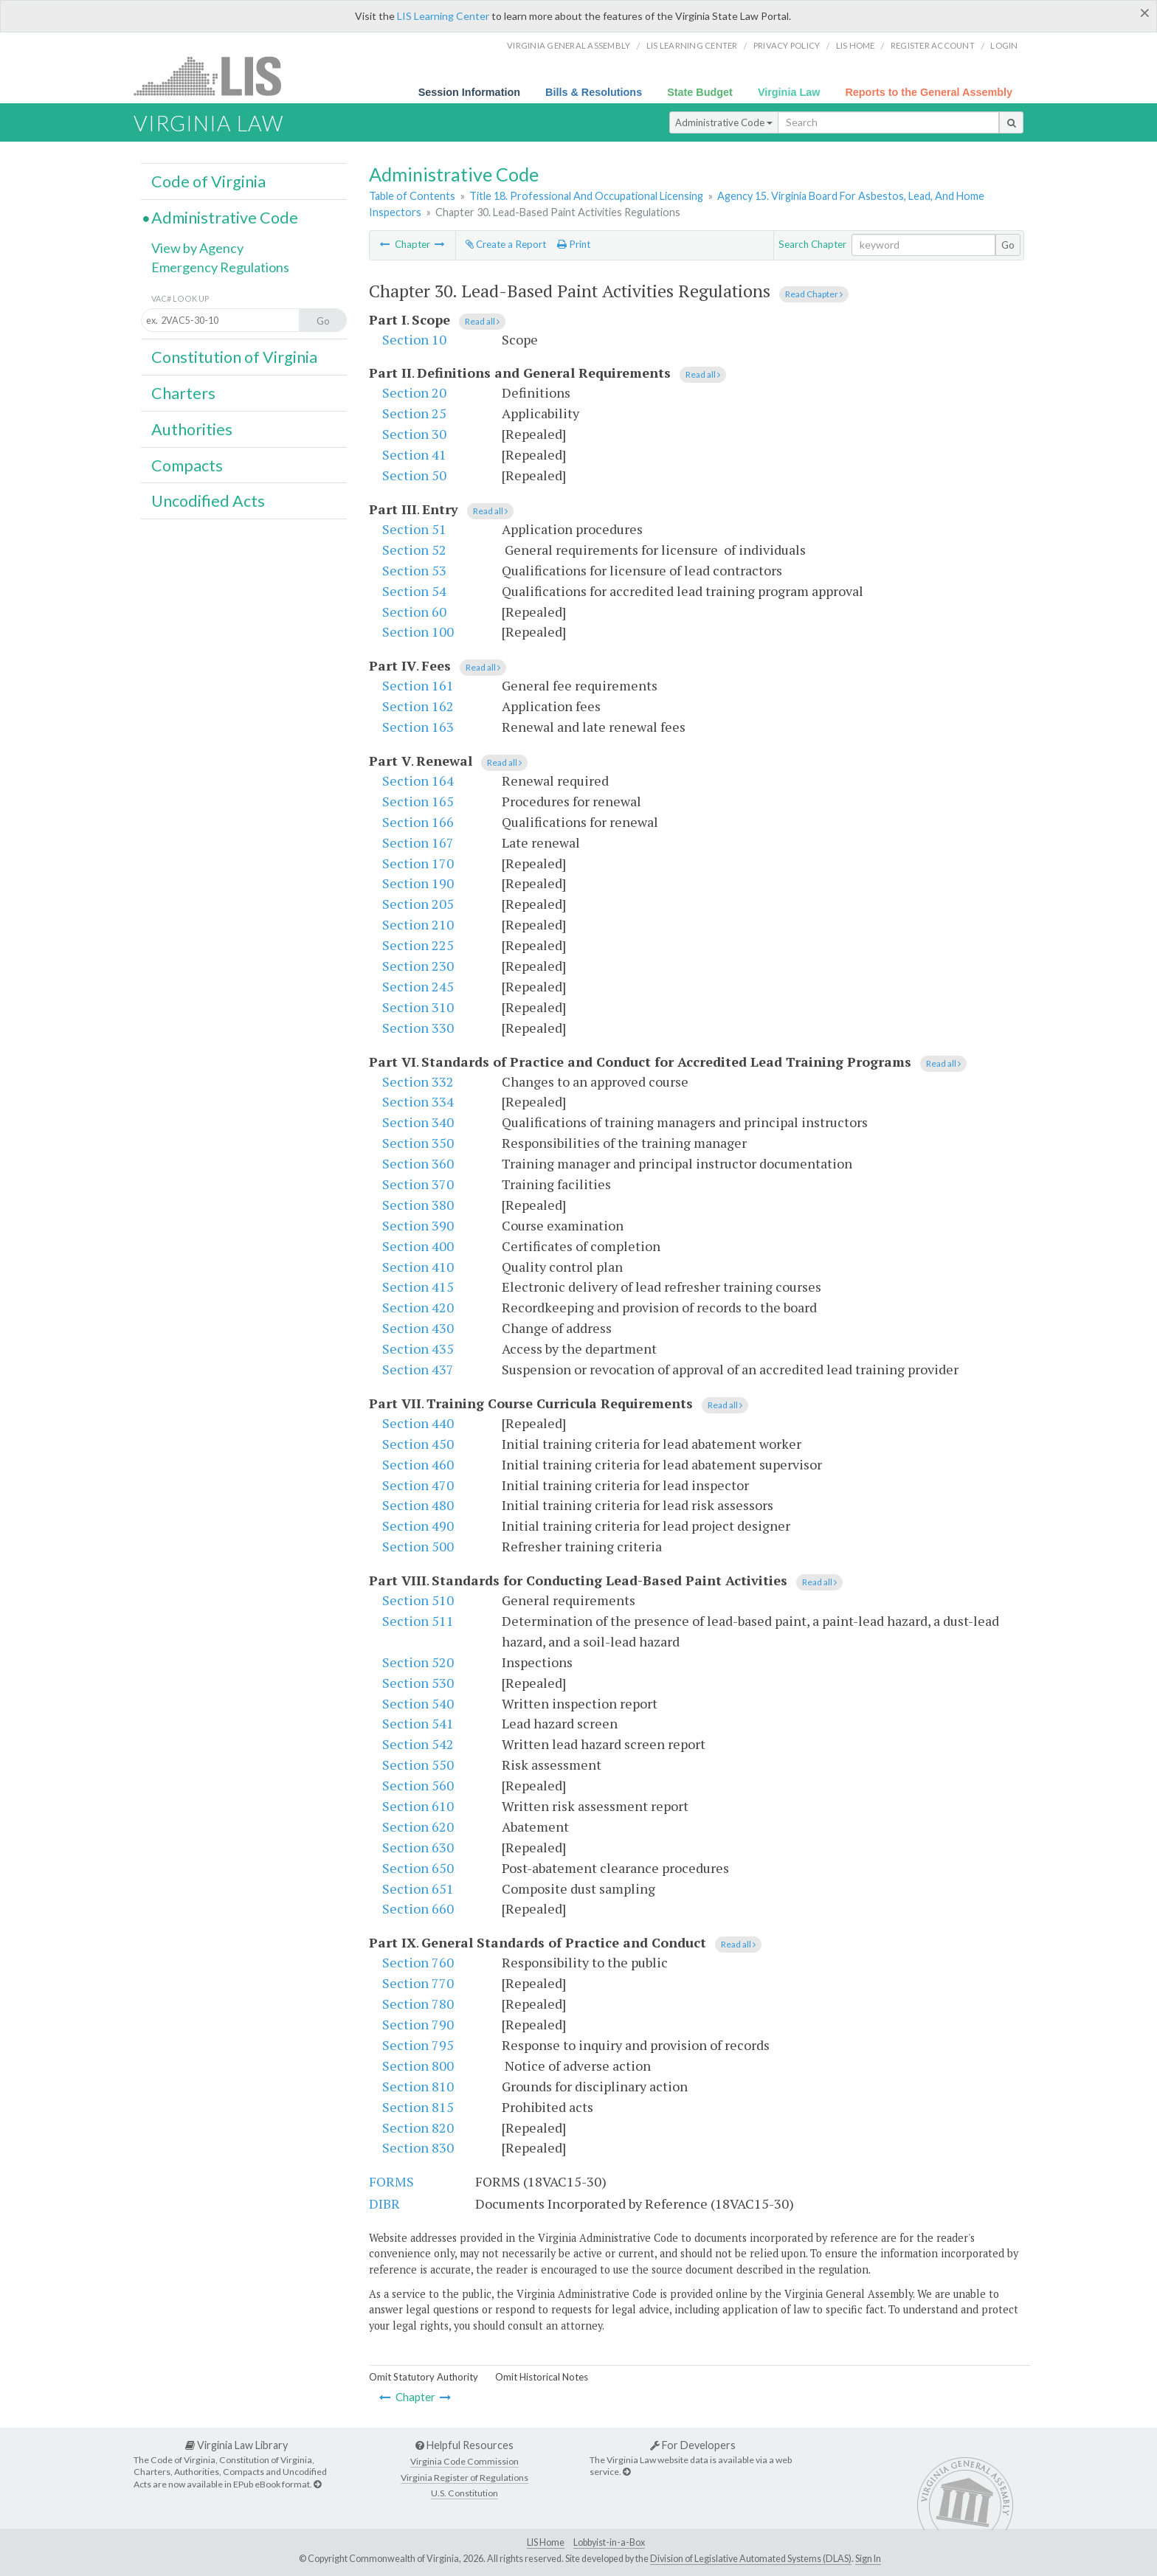 The height and width of the screenshot is (2576, 1157). I want to click on Emergency Regulations, so click(220, 267).